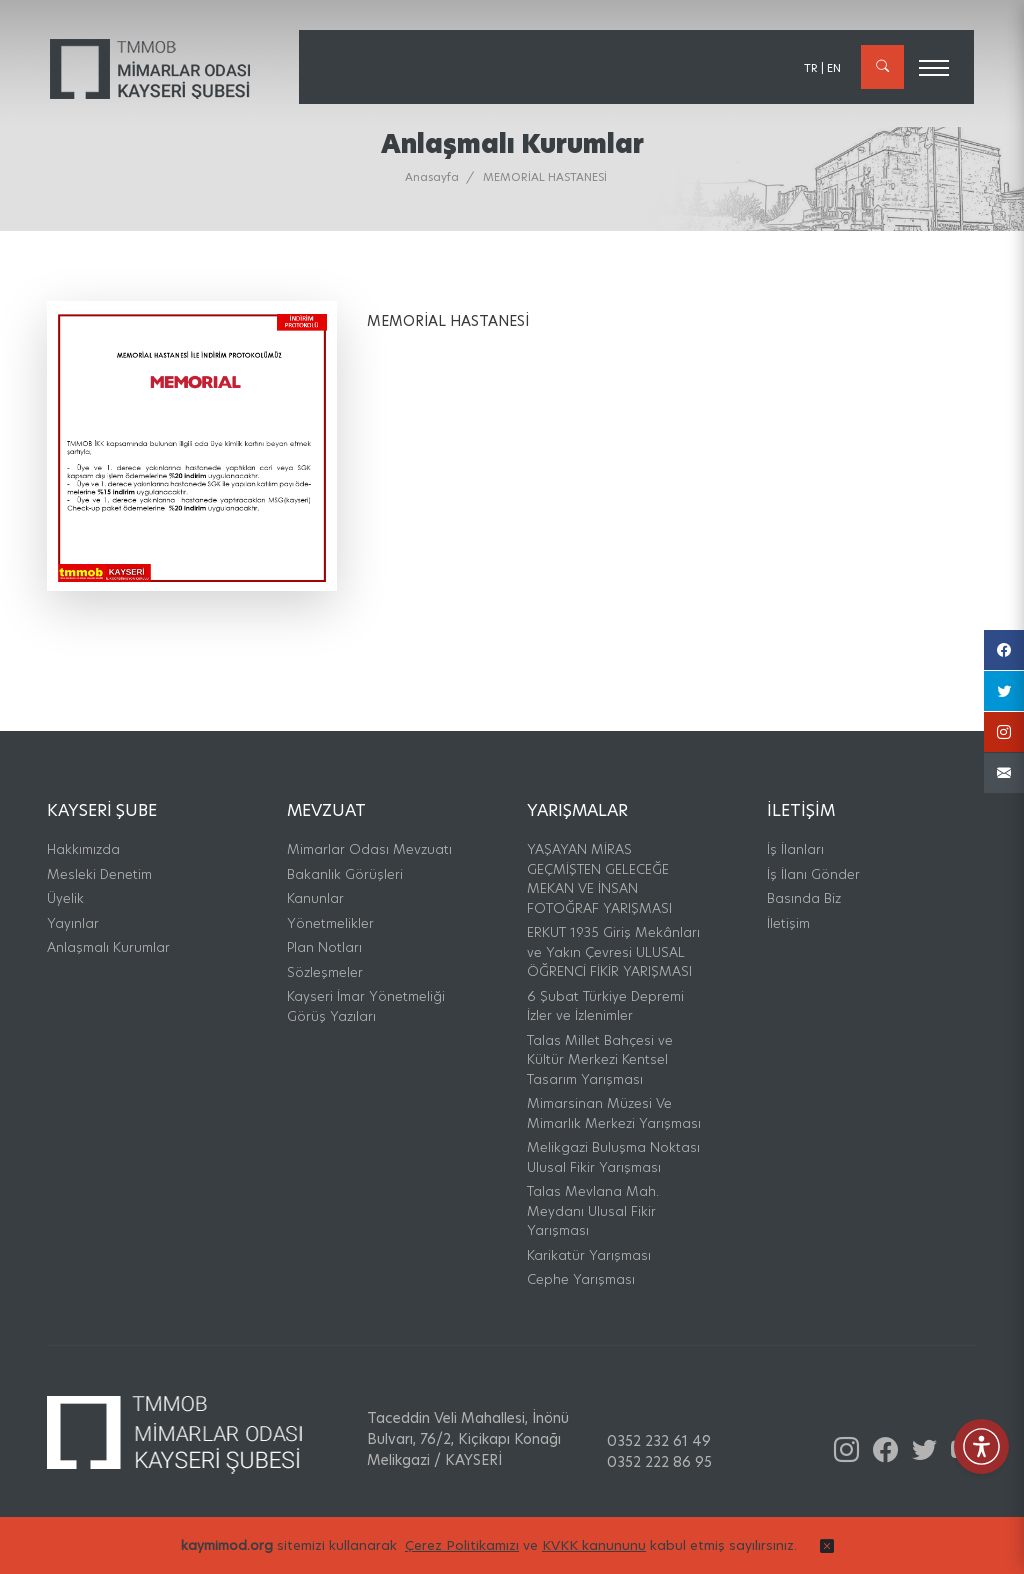 This screenshot has height=1574, width=1024. I want to click on Çerez Politikamızı, so click(462, 1559).